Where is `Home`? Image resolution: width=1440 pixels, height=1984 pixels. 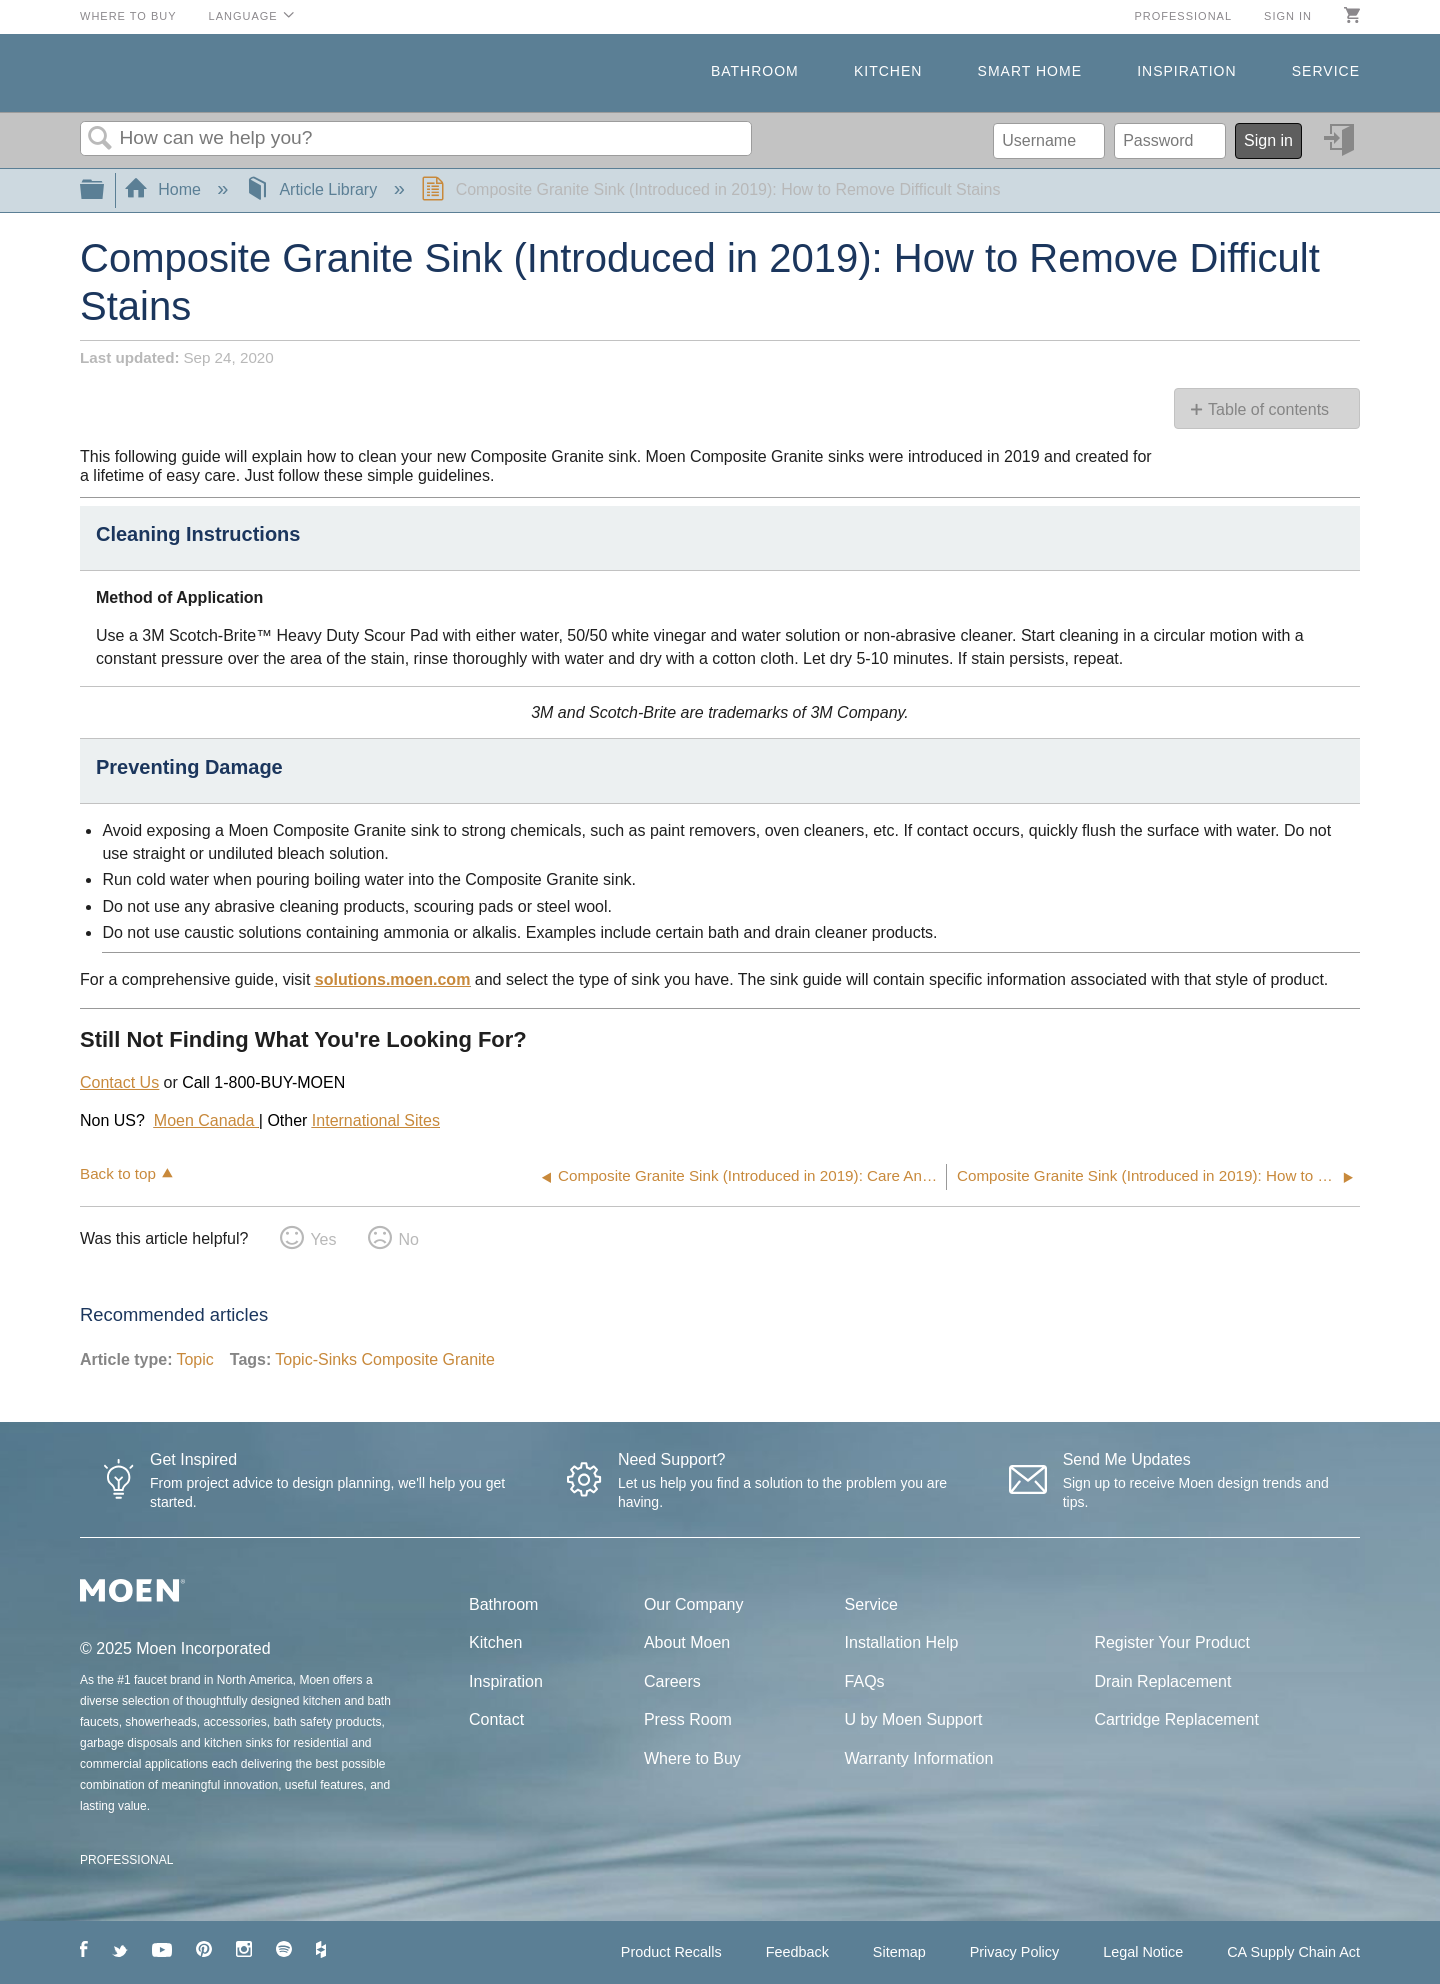 Home is located at coordinates (165, 189).